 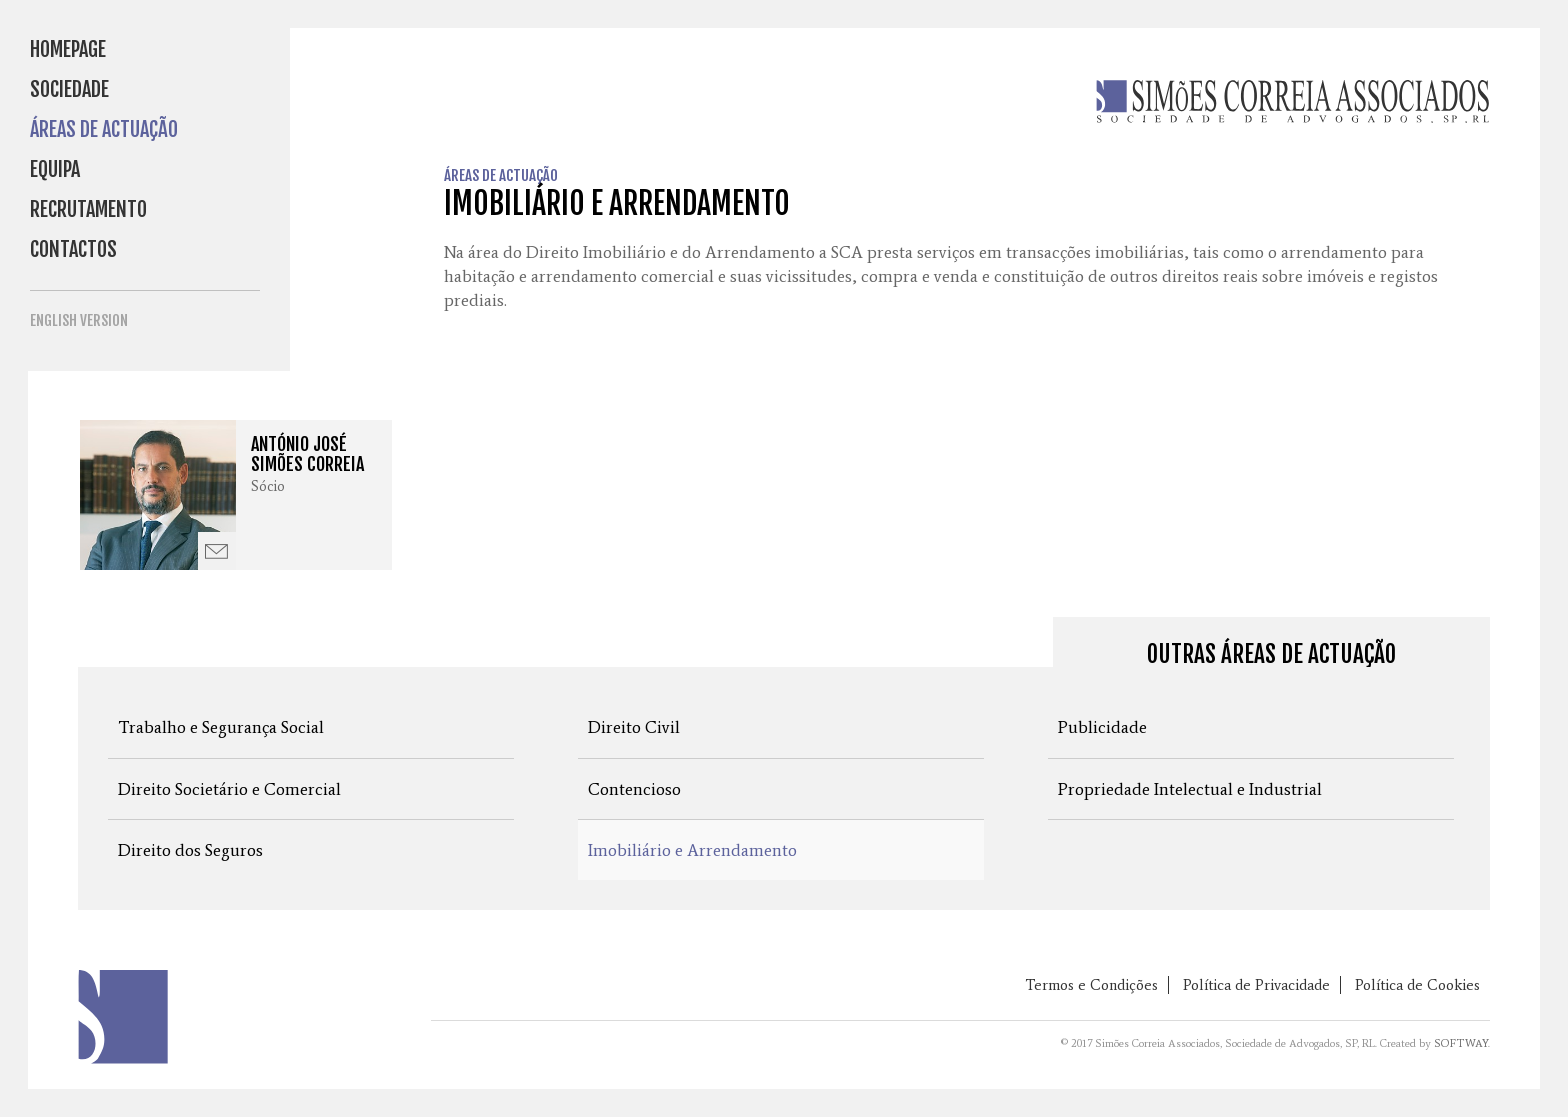 I want to click on Direito Civil, so click(x=634, y=727).